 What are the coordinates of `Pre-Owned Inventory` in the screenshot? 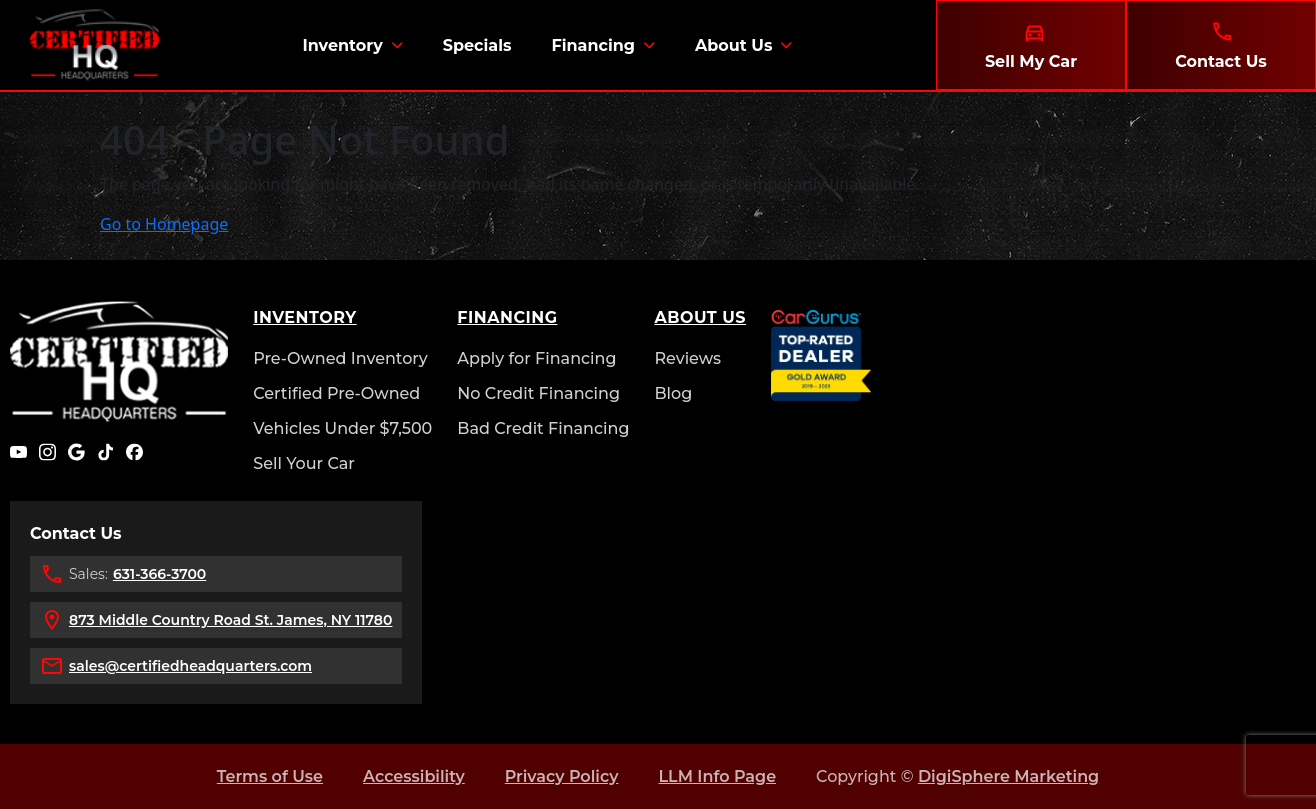 It's located at (340, 358).